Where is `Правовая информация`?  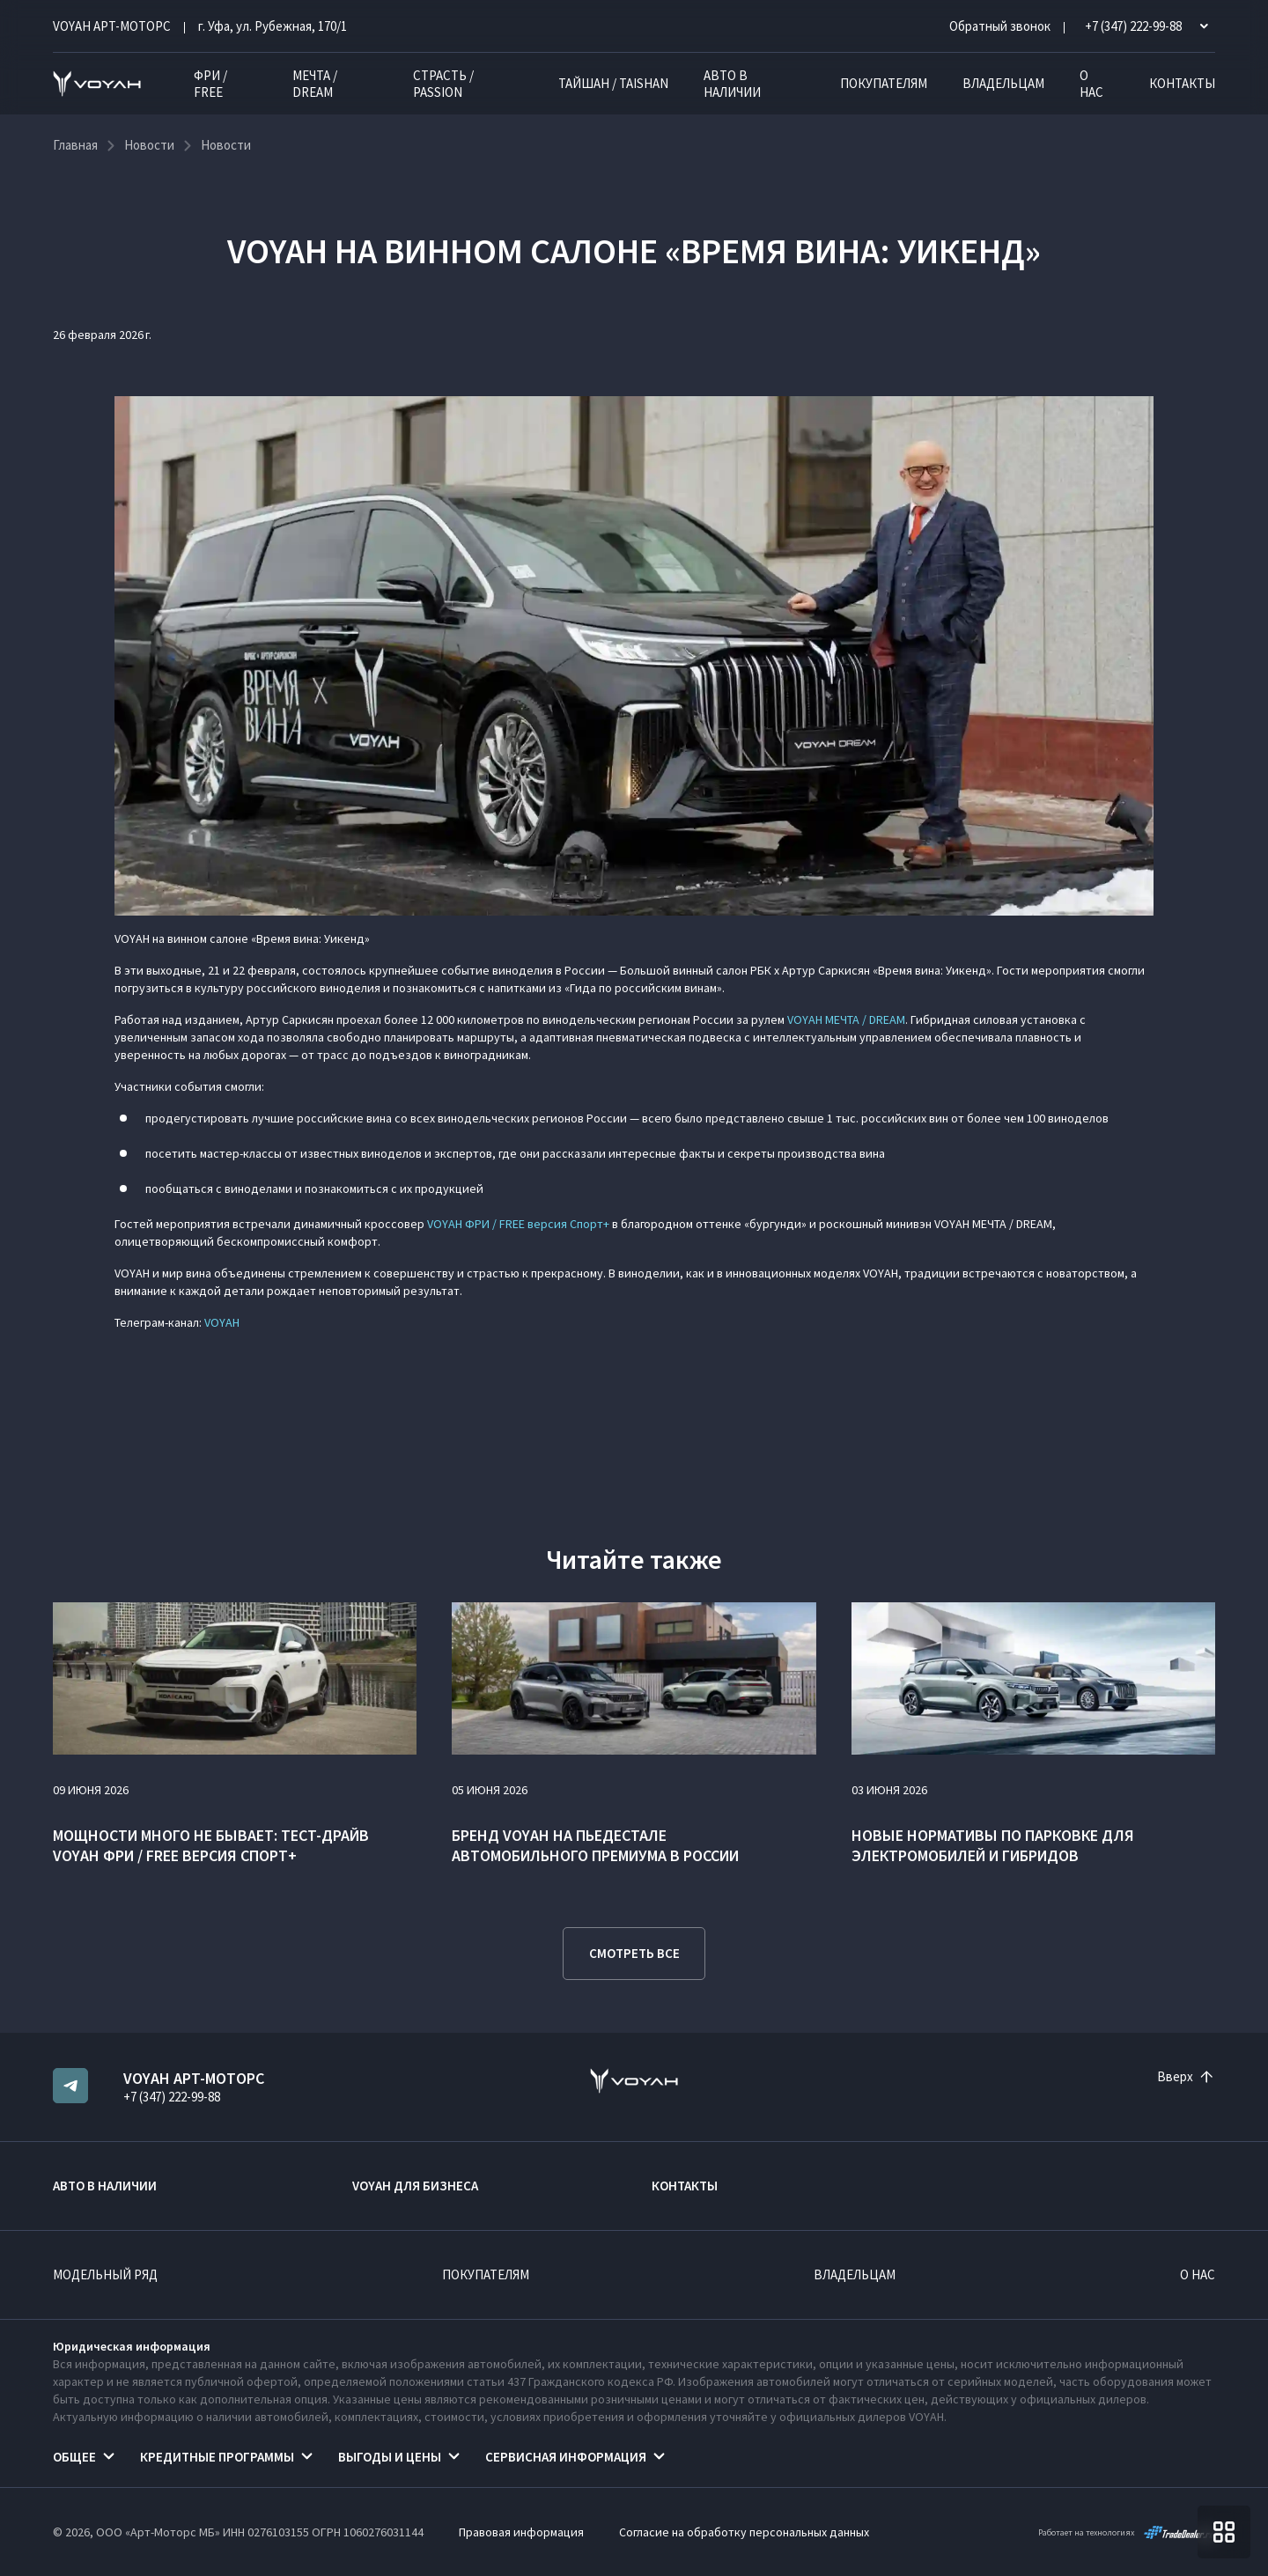 Правовая информация is located at coordinates (521, 2532).